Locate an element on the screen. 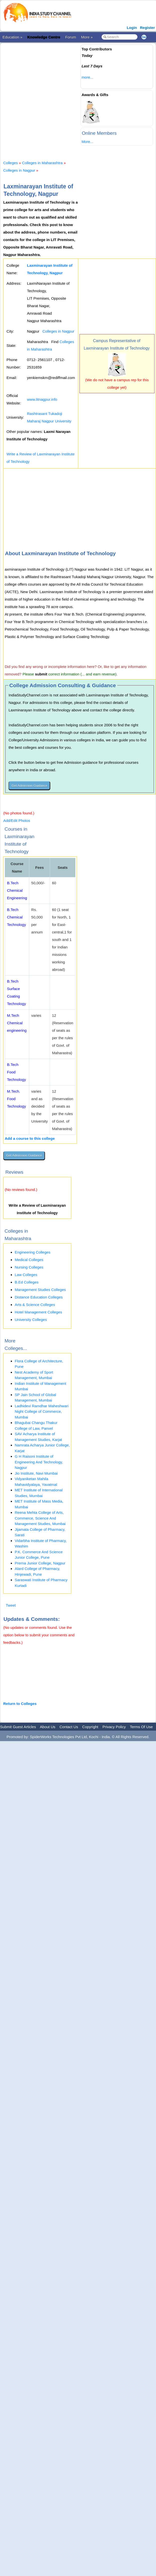 This screenshot has height=2576, width=156. Terms Of Use is located at coordinates (141, 1727).